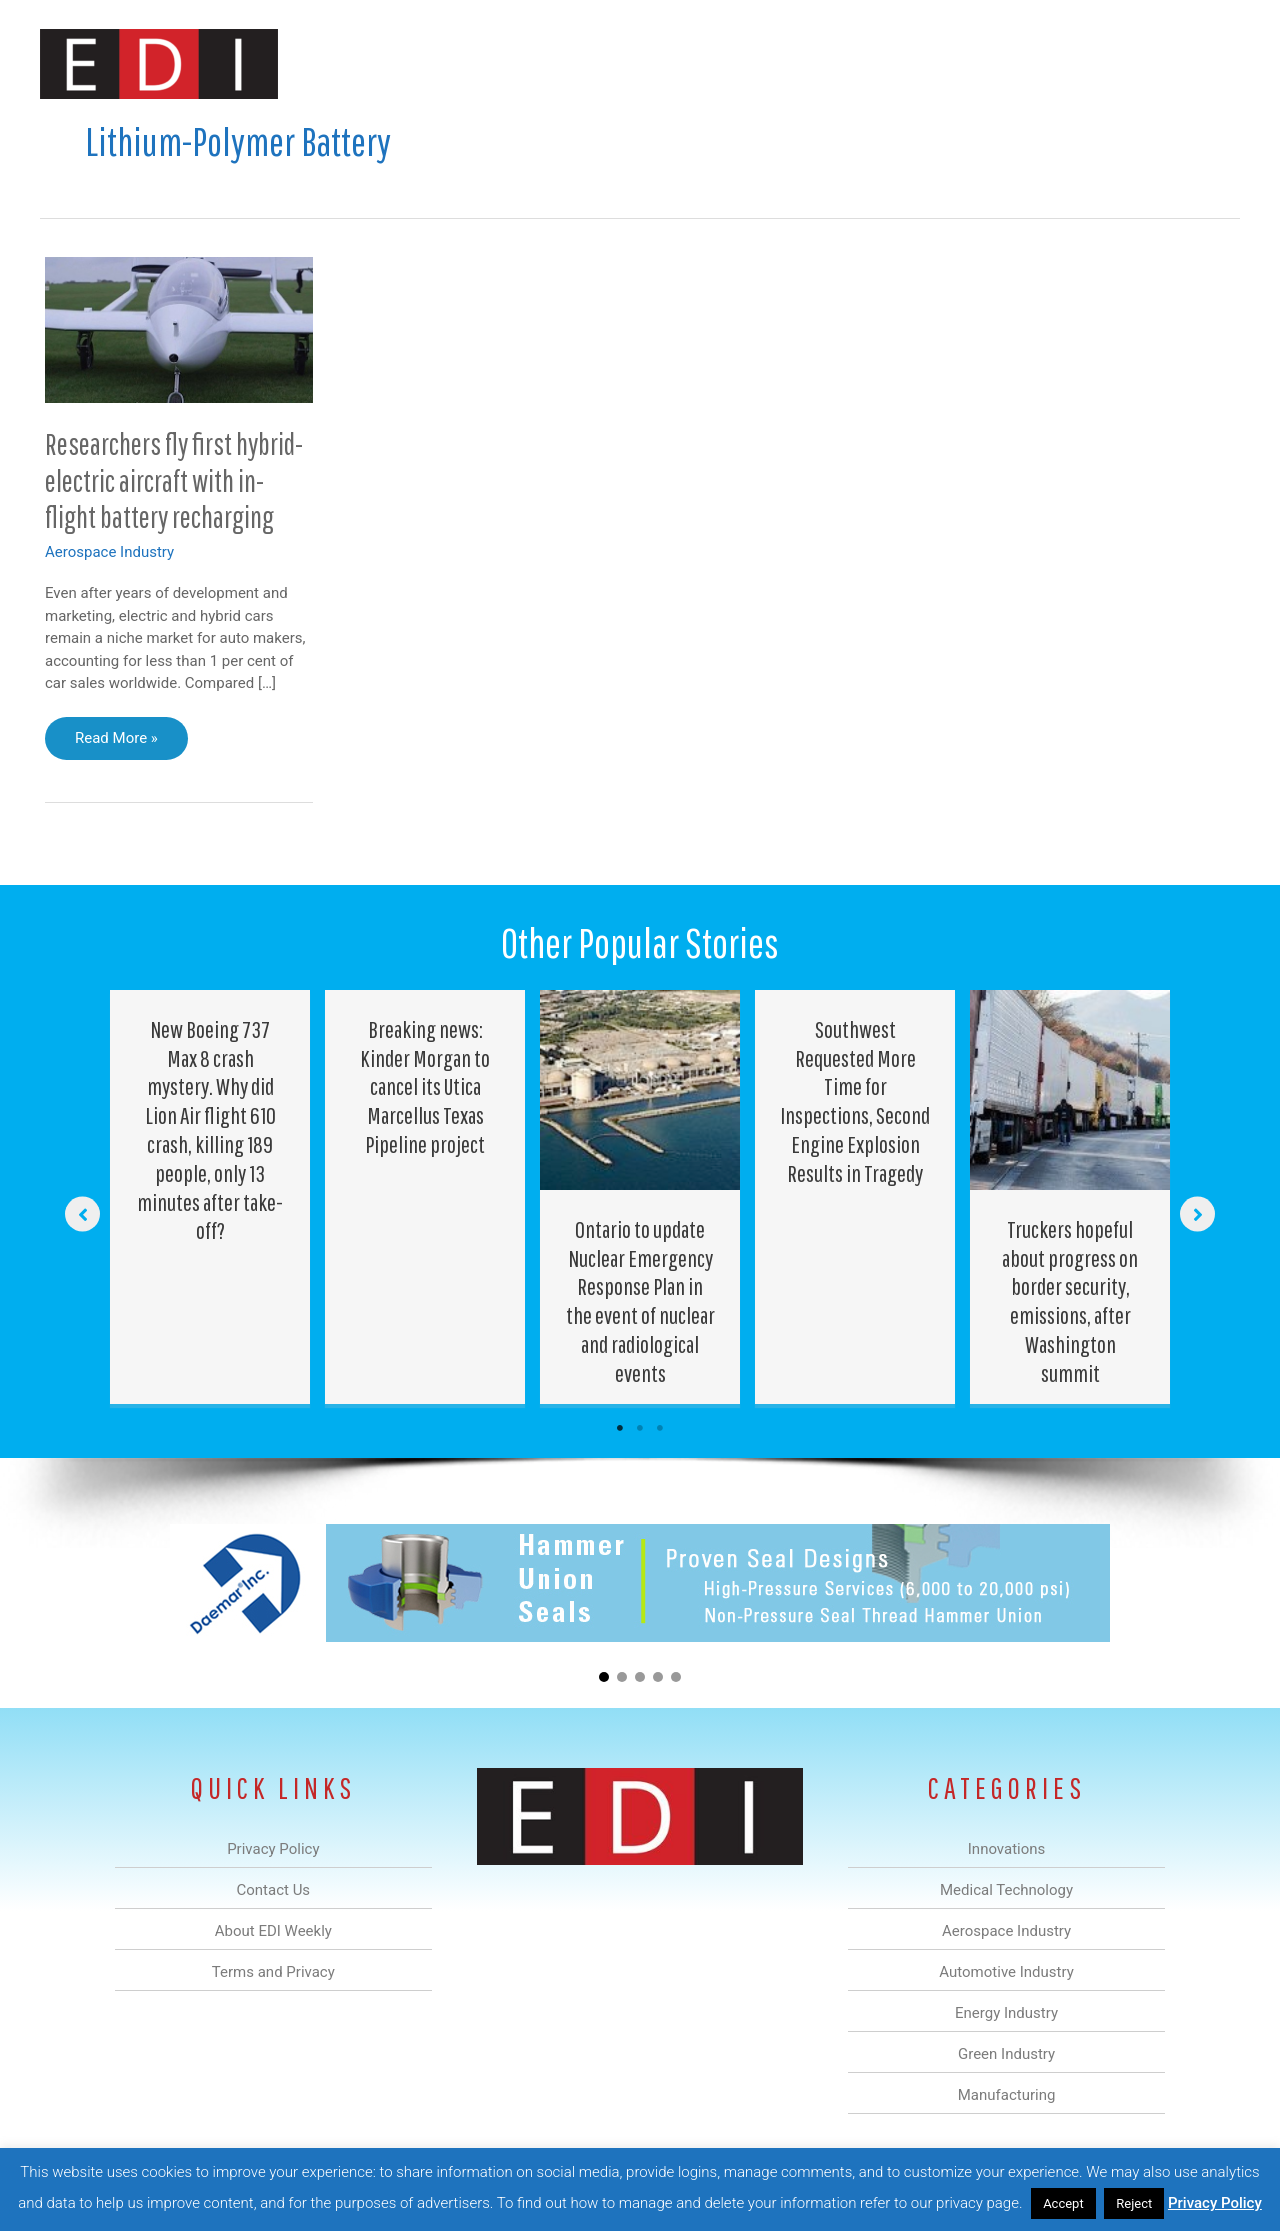 The image size is (1280, 2231). Describe the element at coordinates (1134, 63) in the screenshot. I see `Contact` at that location.